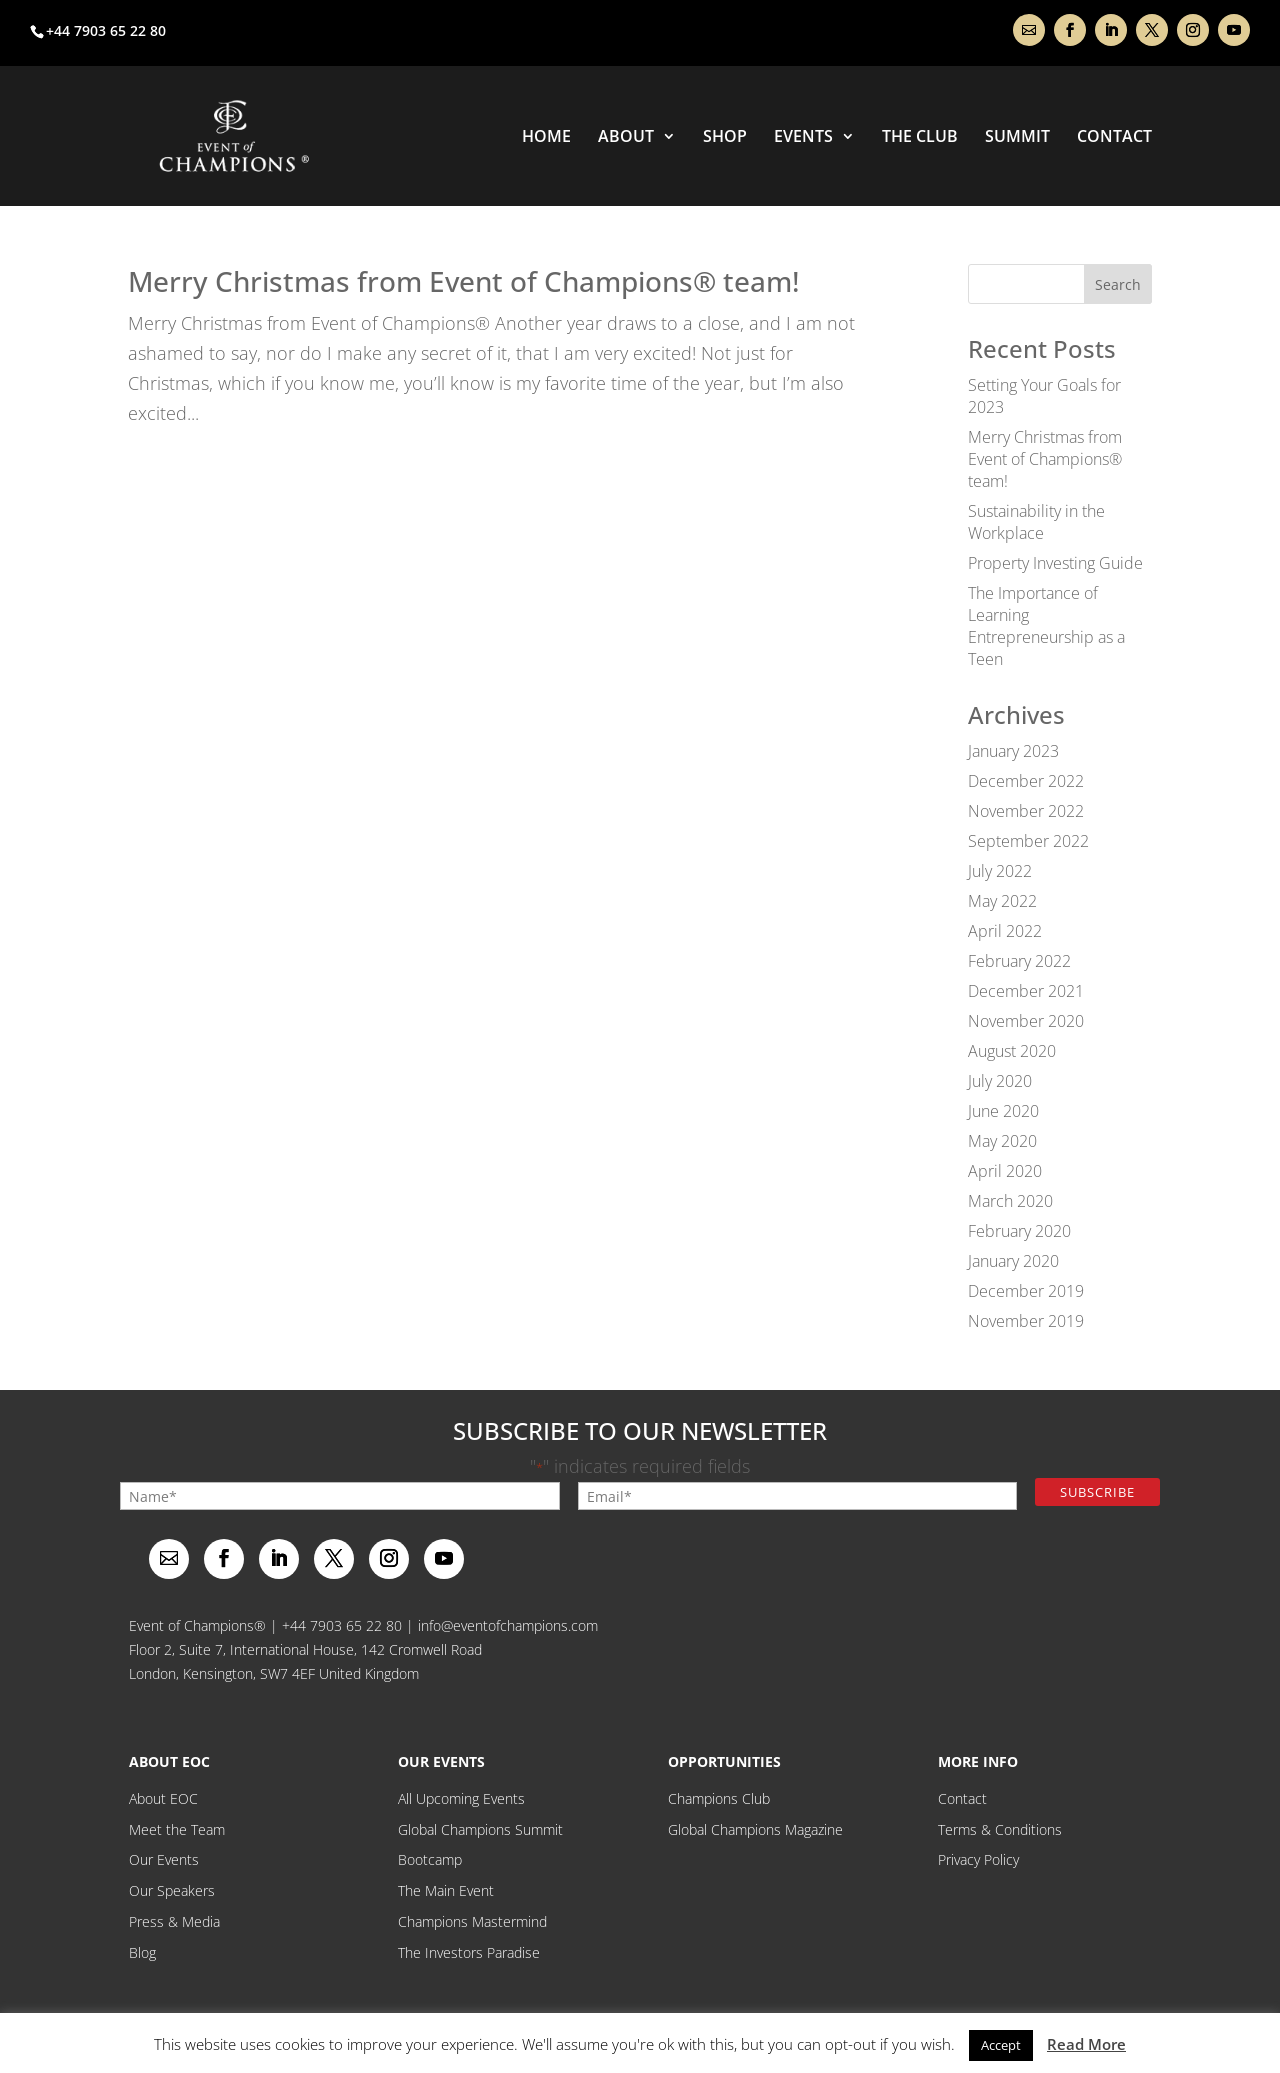 This screenshot has height=2073, width=1280. I want to click on December 2021, so click(1026, 991).